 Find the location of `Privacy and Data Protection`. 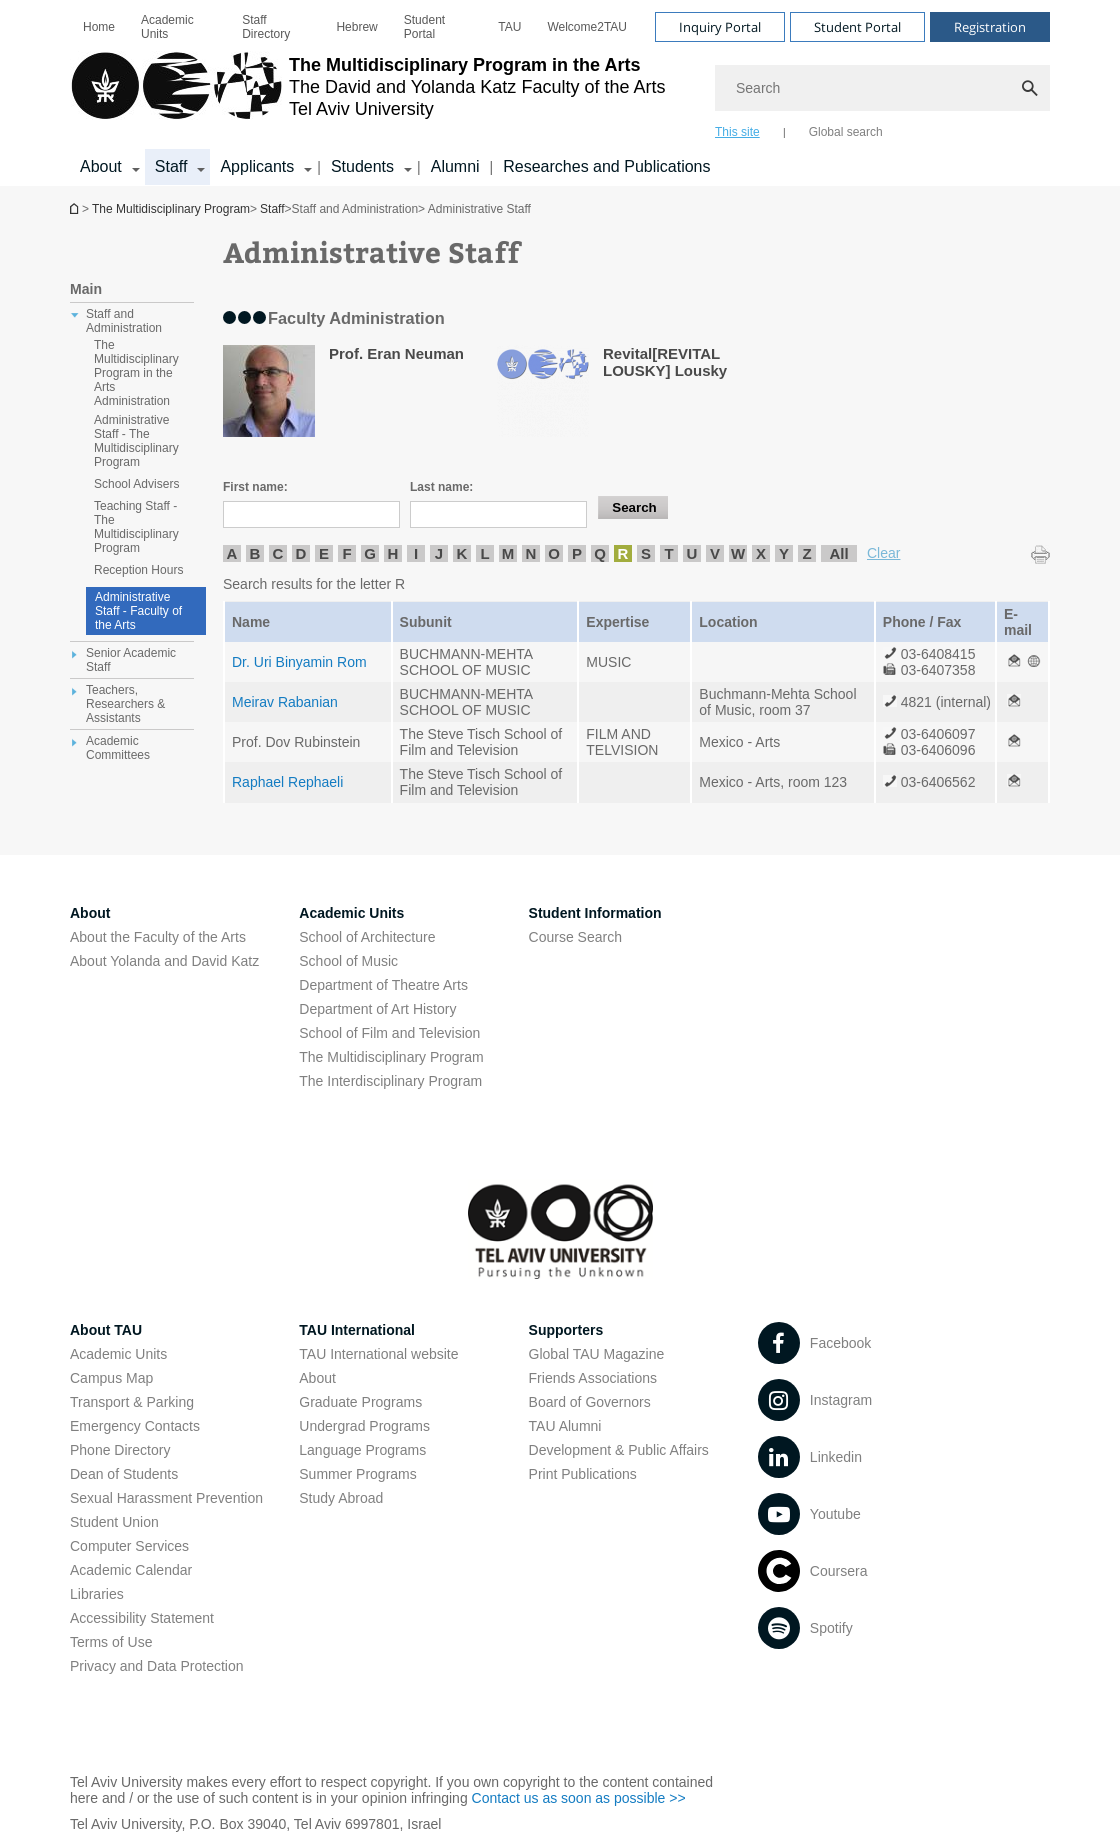

Privacy and Data Protection is located at coordinates (157, 1666).